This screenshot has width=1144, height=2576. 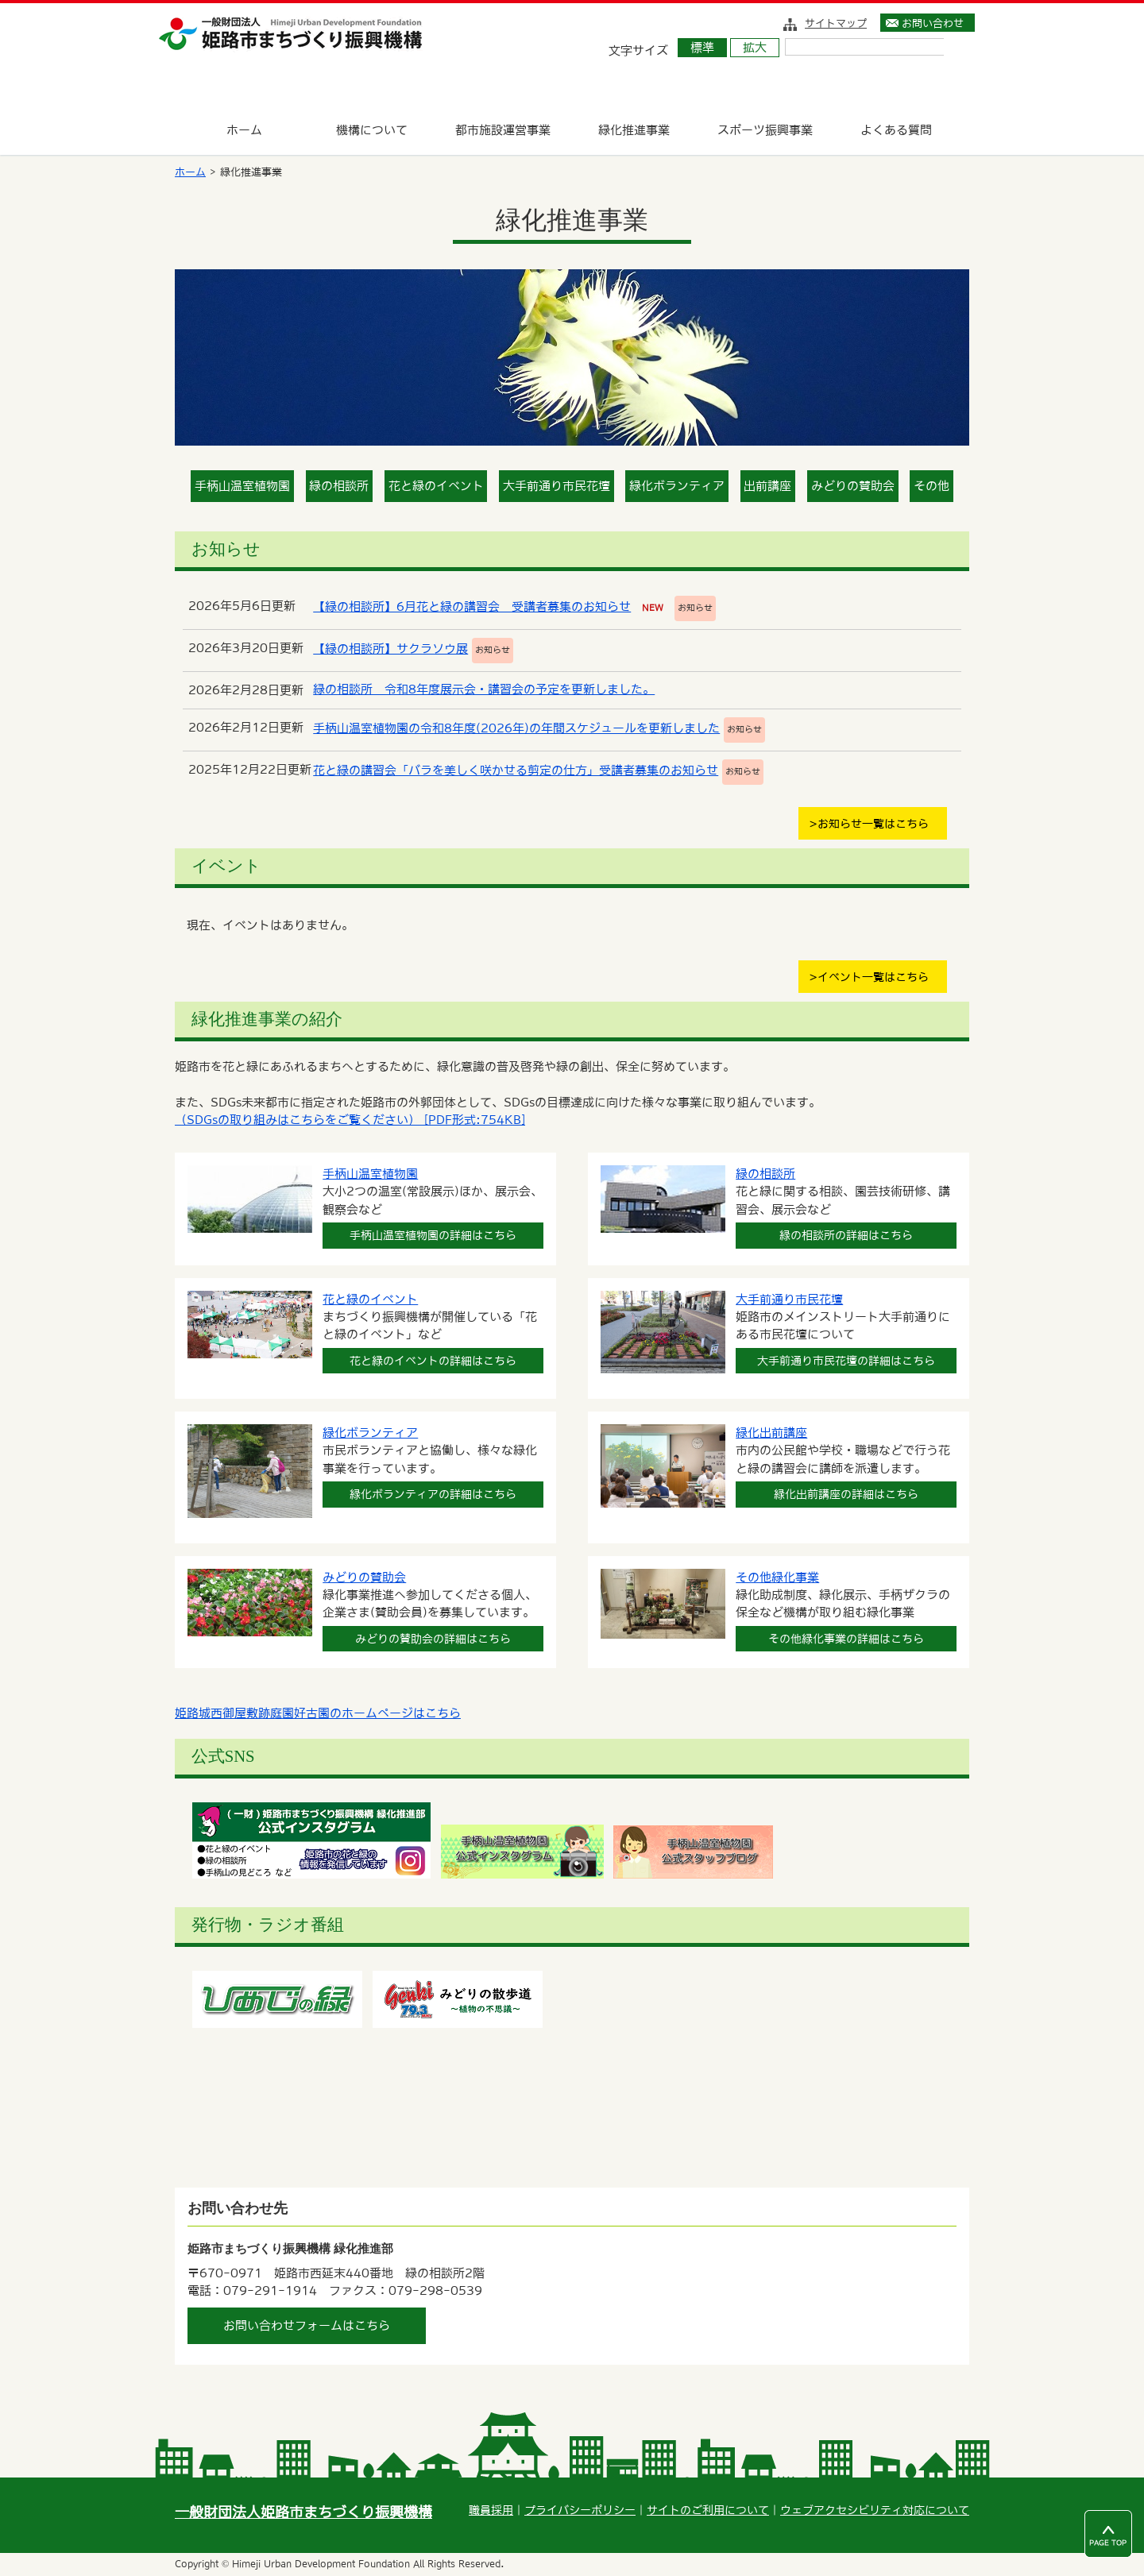 I want to click on 大手前通り市民花壇, so click(x=556, y=486).